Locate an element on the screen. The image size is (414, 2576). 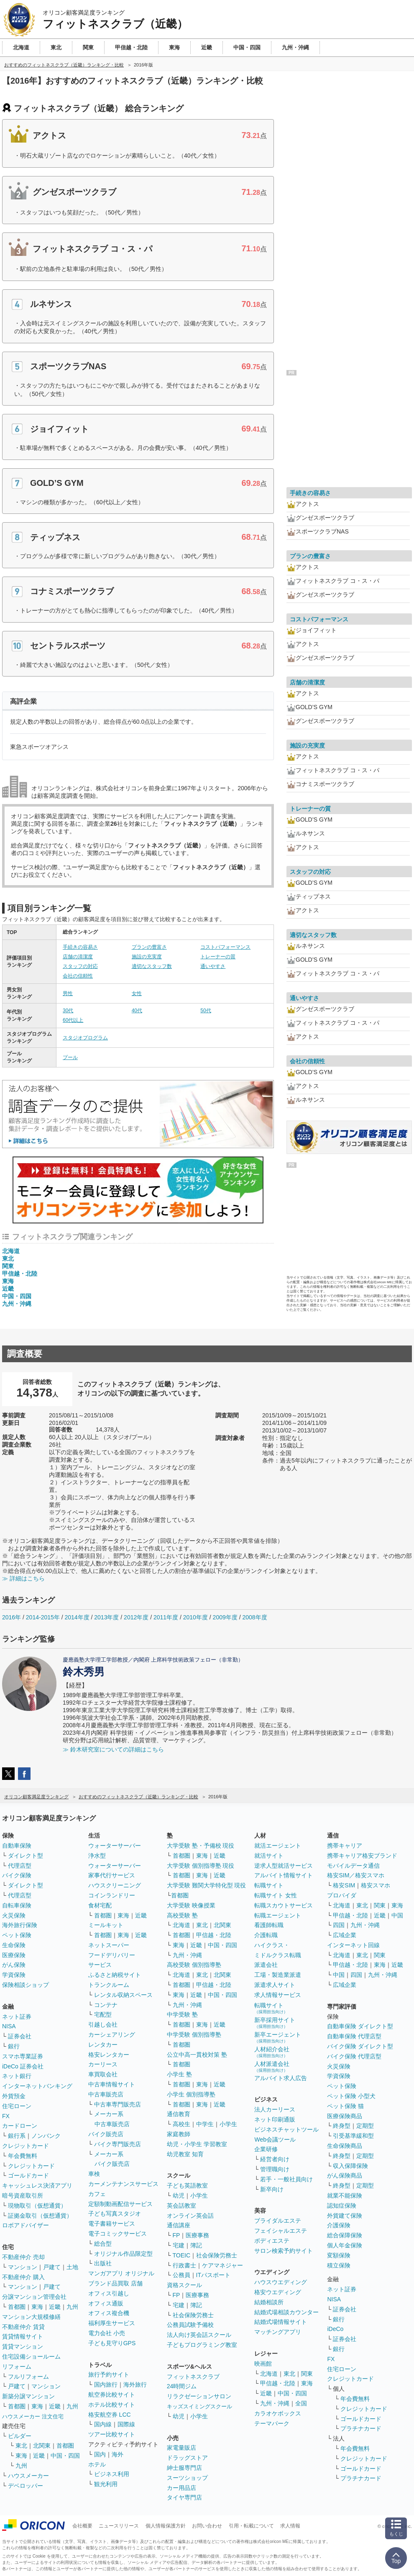
不動産仲介 売却 is located at coordinates (23, 2257).